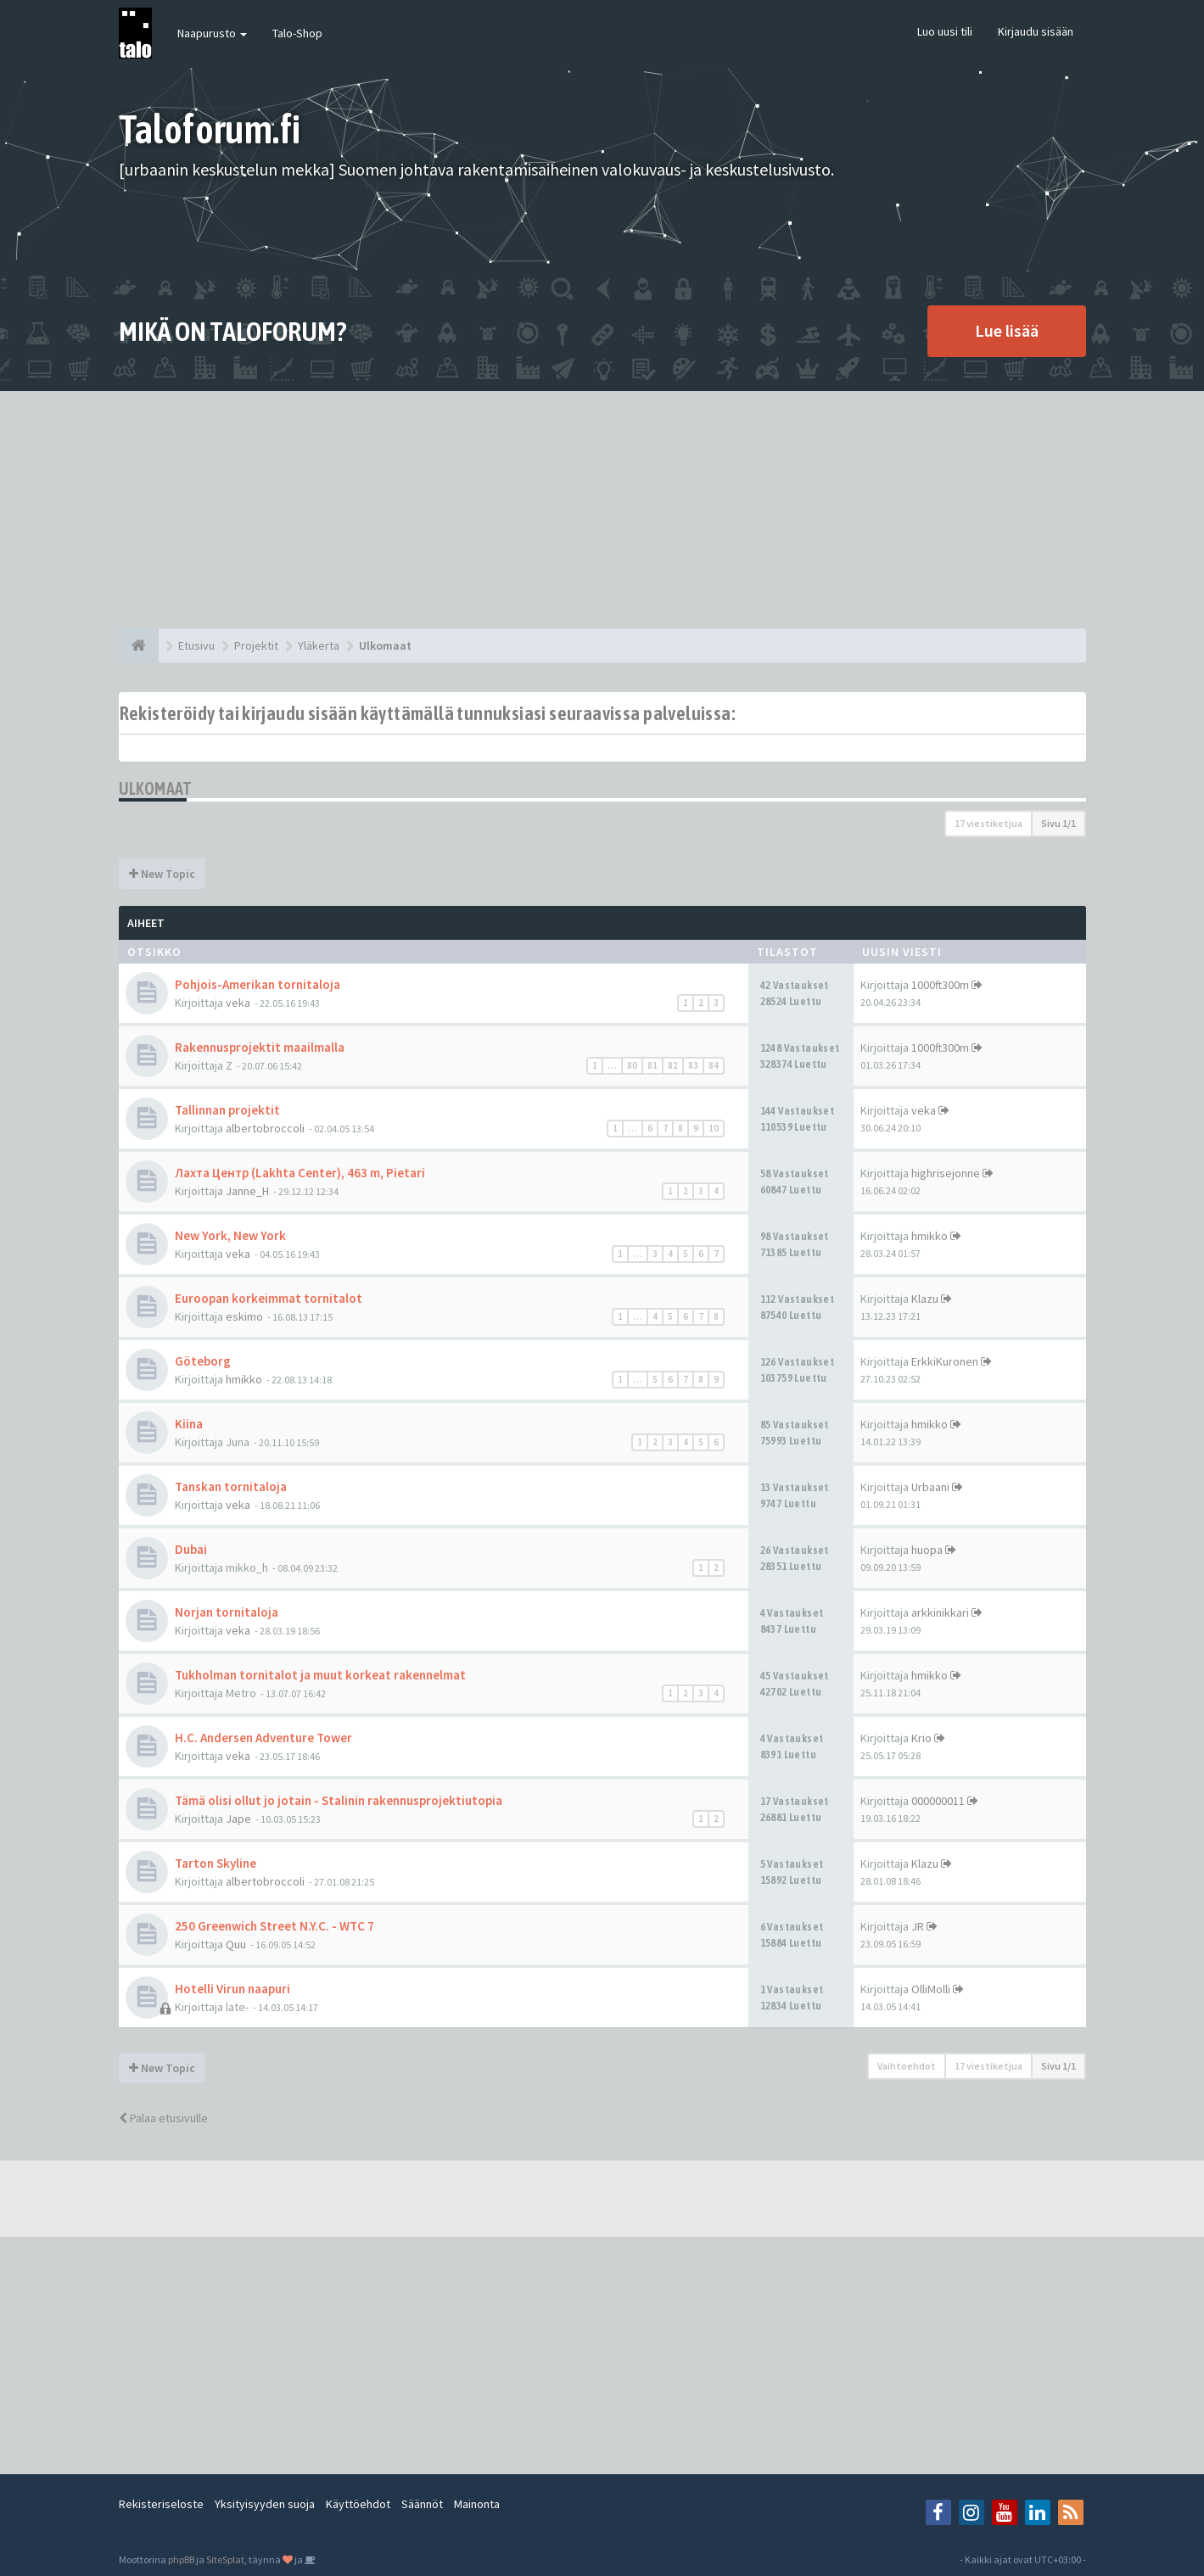 This screenshot has width=1204, height=2576. What do you see at coordinates (988, 823) in the screenshot?
I see `17 viestiketjua` at bounding box center [988, 823].